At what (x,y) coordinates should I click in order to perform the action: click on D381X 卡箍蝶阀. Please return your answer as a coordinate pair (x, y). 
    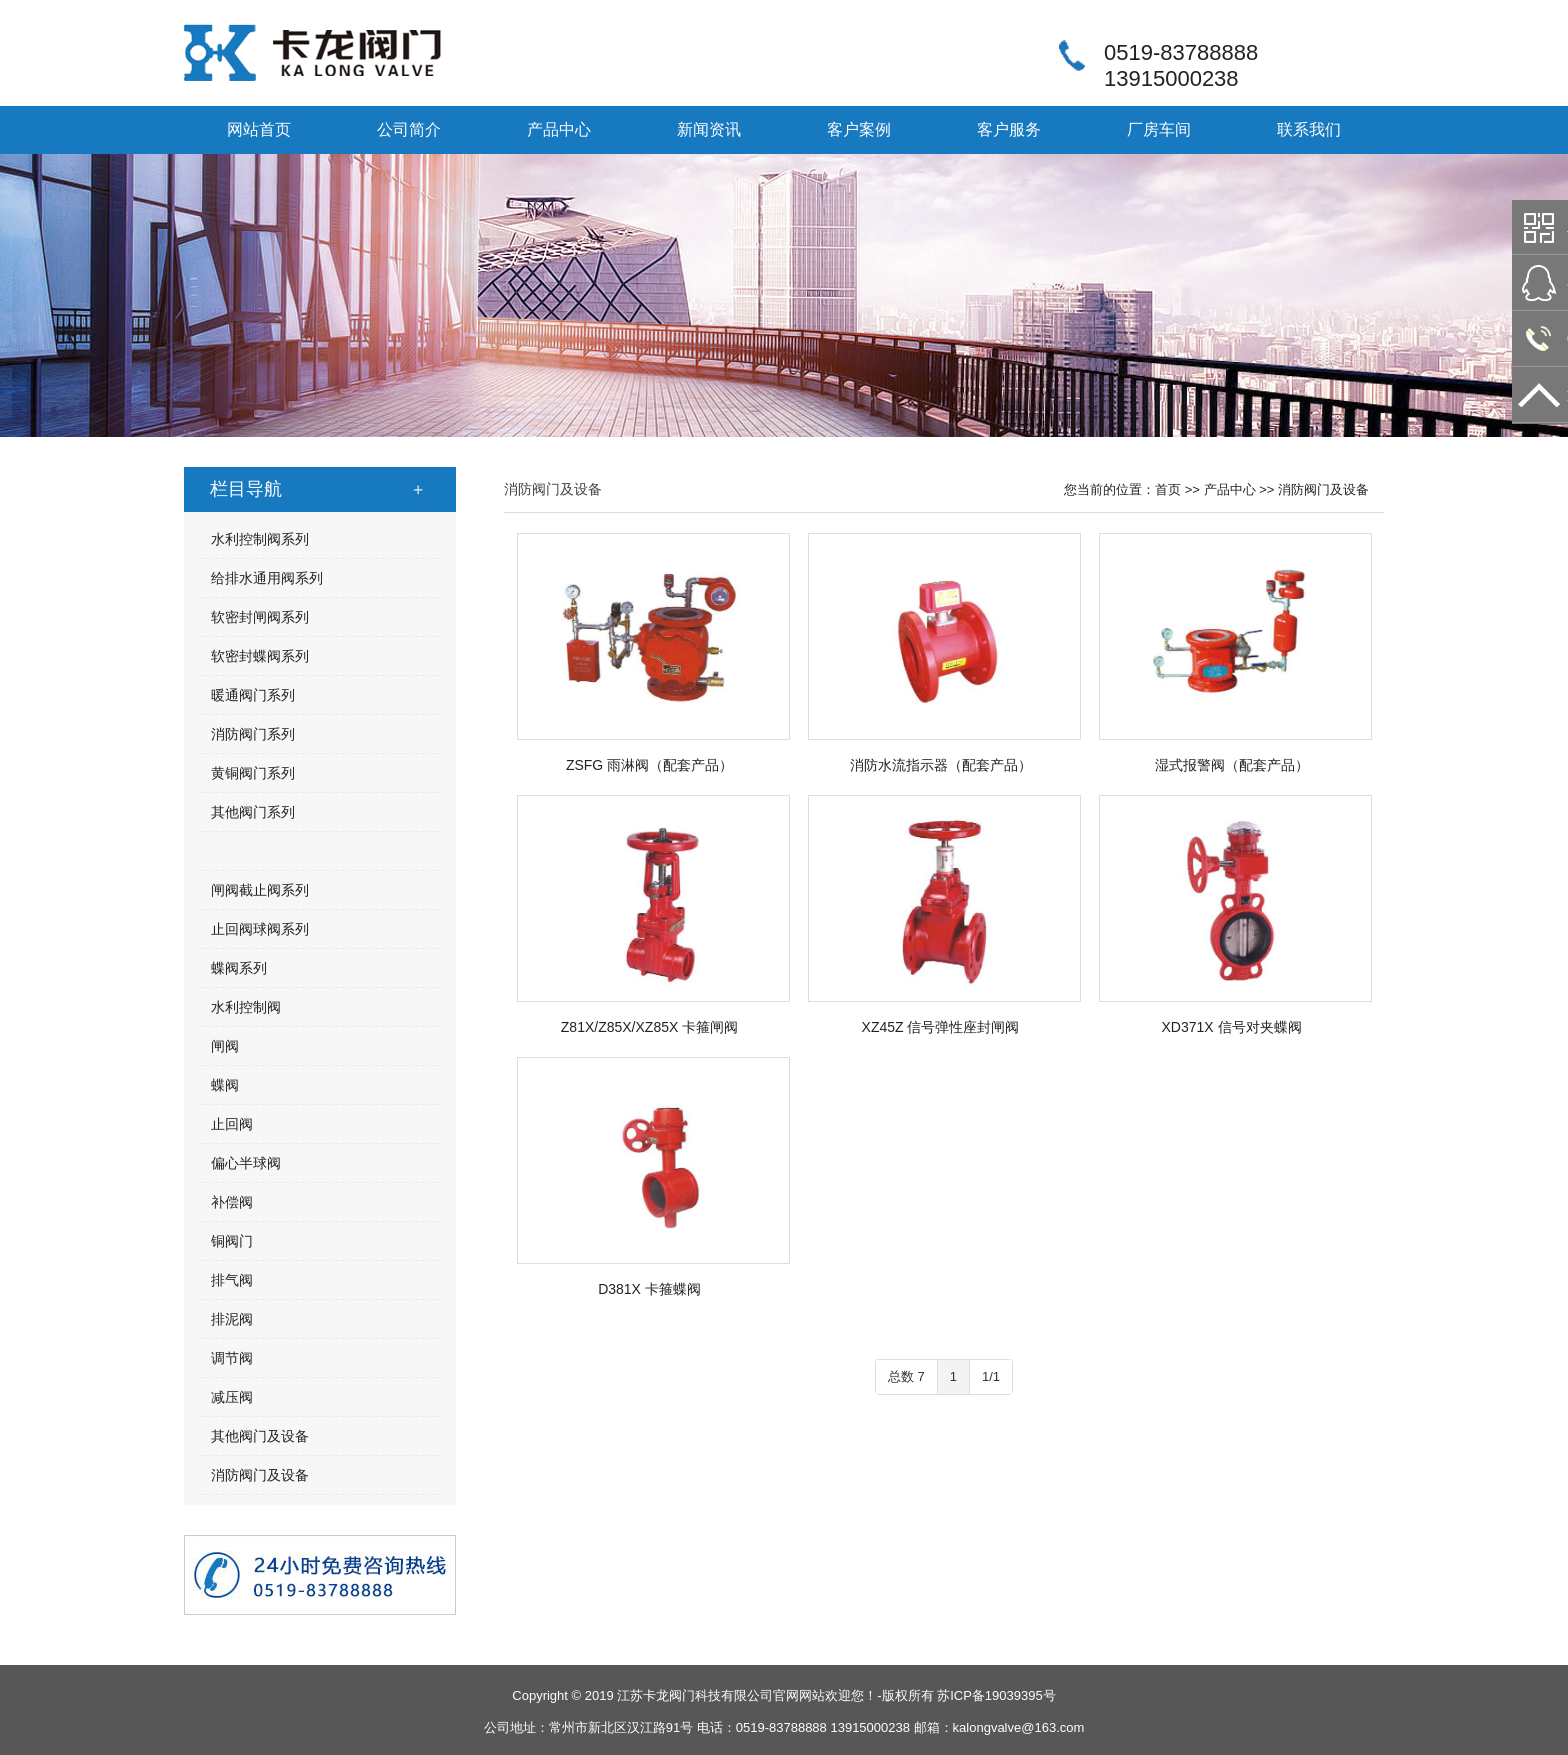
    Looking at the image, I should click on (649, 1289).